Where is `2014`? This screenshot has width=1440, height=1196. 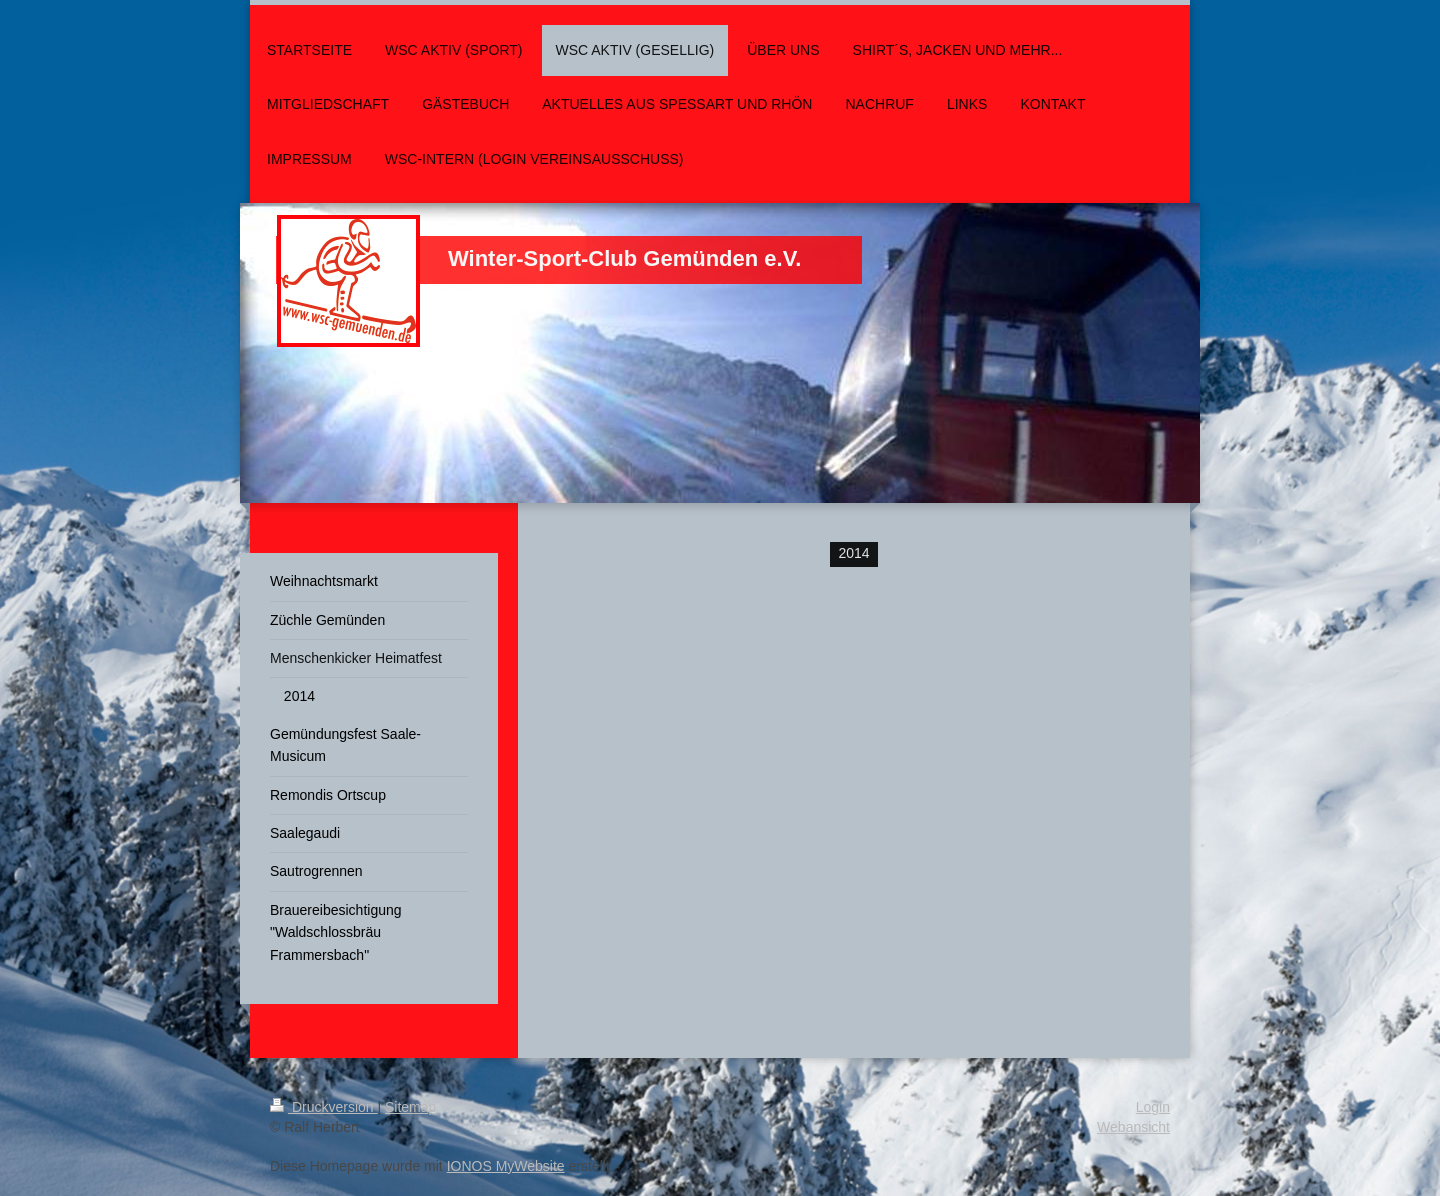
2014 is located at coordinates (853, 553).